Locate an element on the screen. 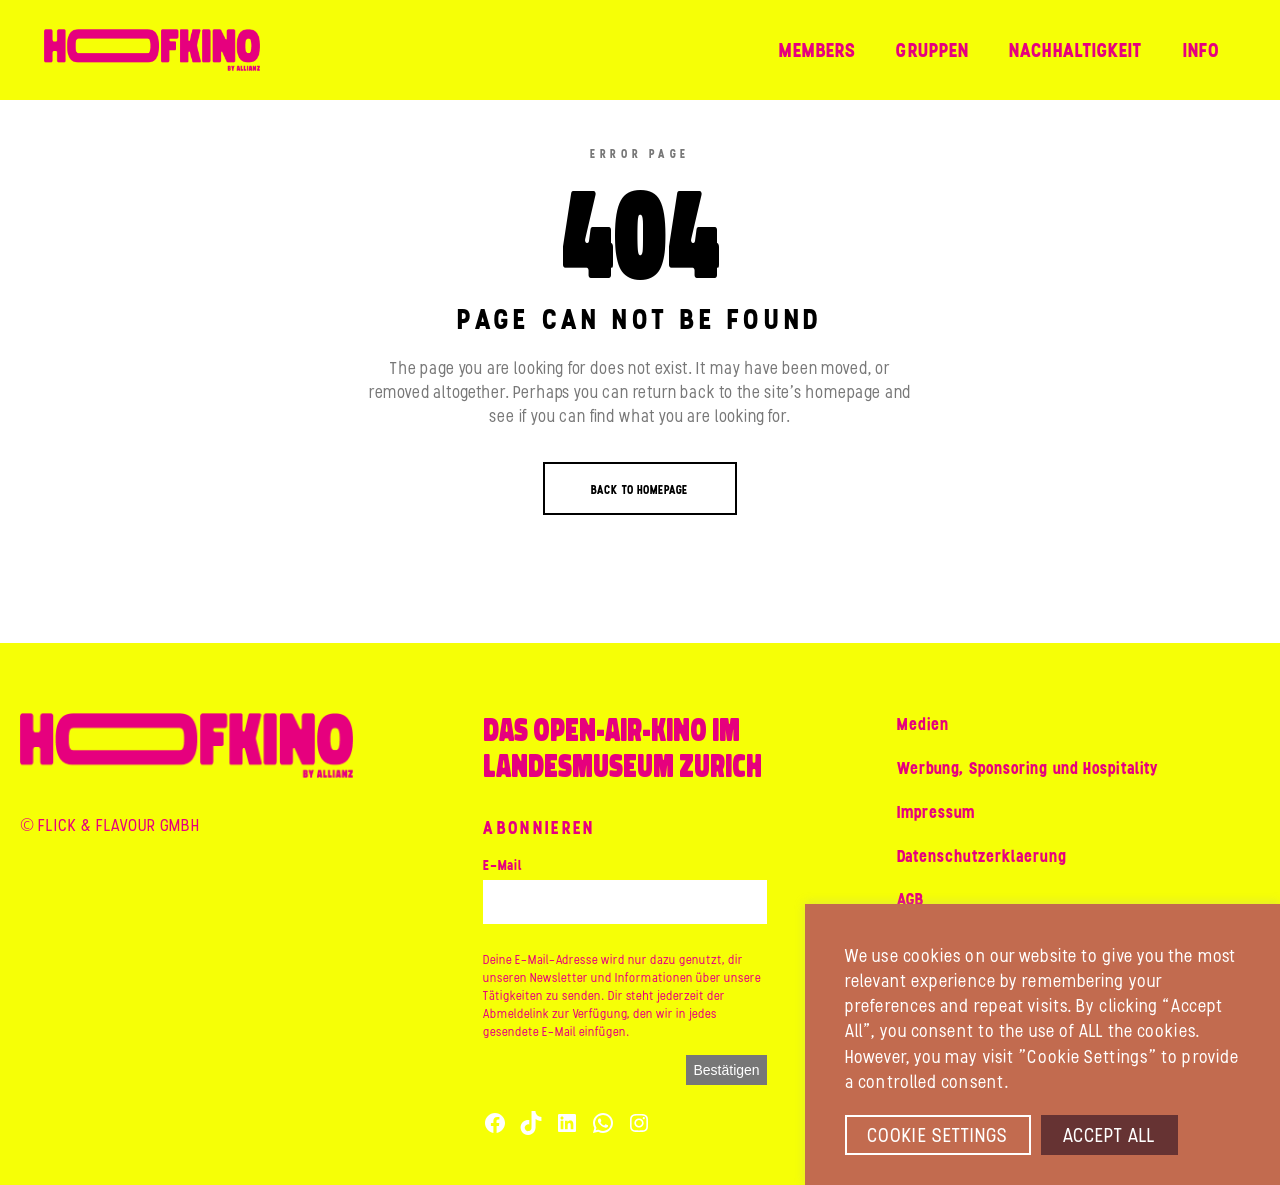 This screenshot has width=1280, height=1185. Datenschutzerklaerung is located at coordinates (982, 856).